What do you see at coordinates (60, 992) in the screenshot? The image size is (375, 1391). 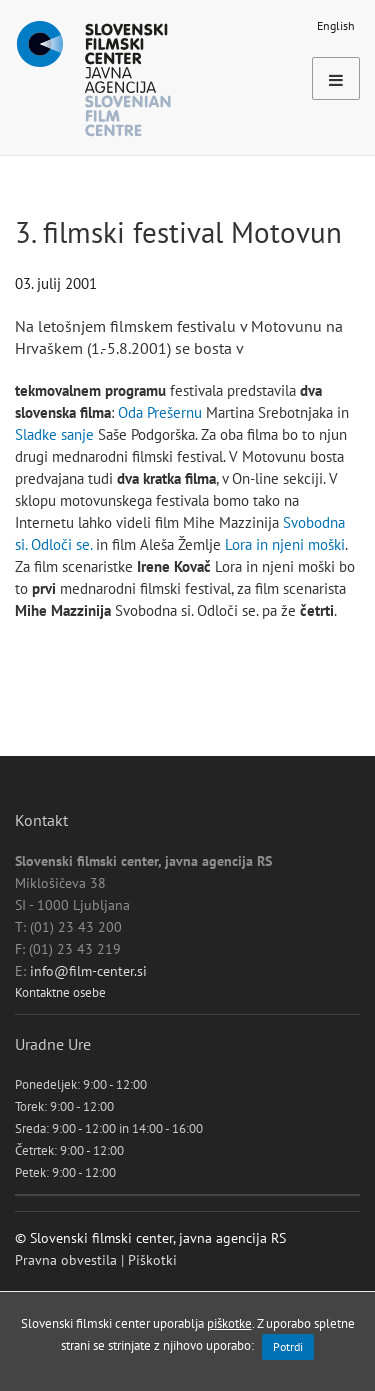 I see `Kontaktne osebe` at bounding box center [60, 992].